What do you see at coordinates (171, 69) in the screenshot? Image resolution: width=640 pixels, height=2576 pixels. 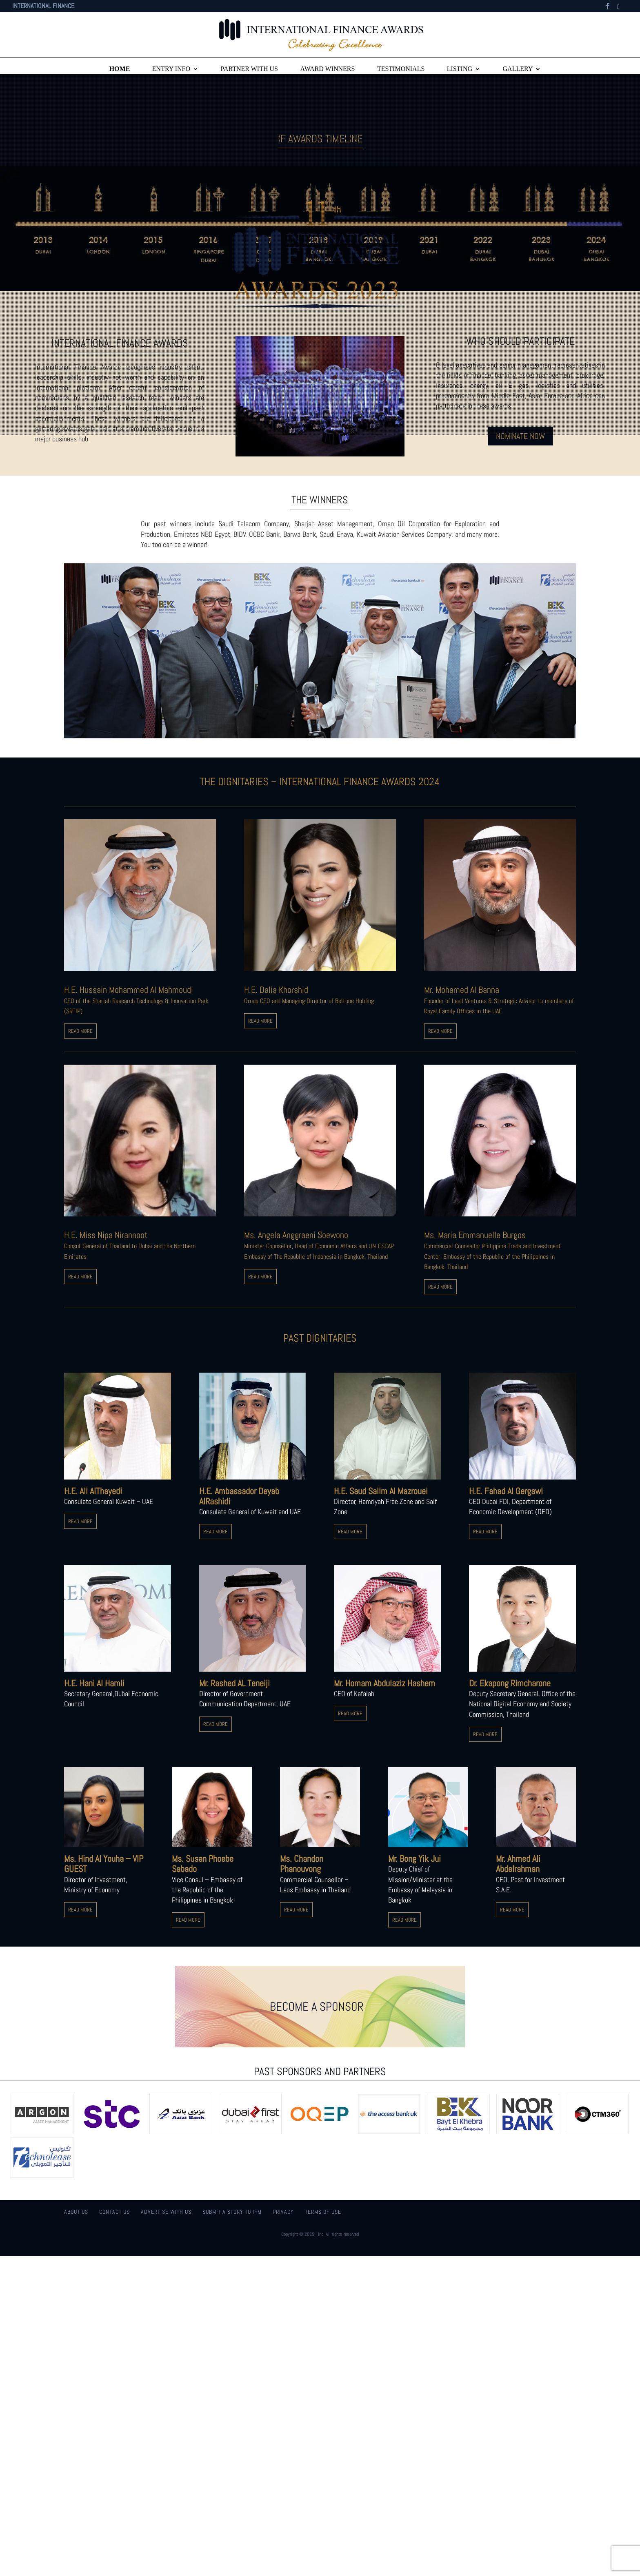 I see `Entry info` at bounding box center [171, 69].